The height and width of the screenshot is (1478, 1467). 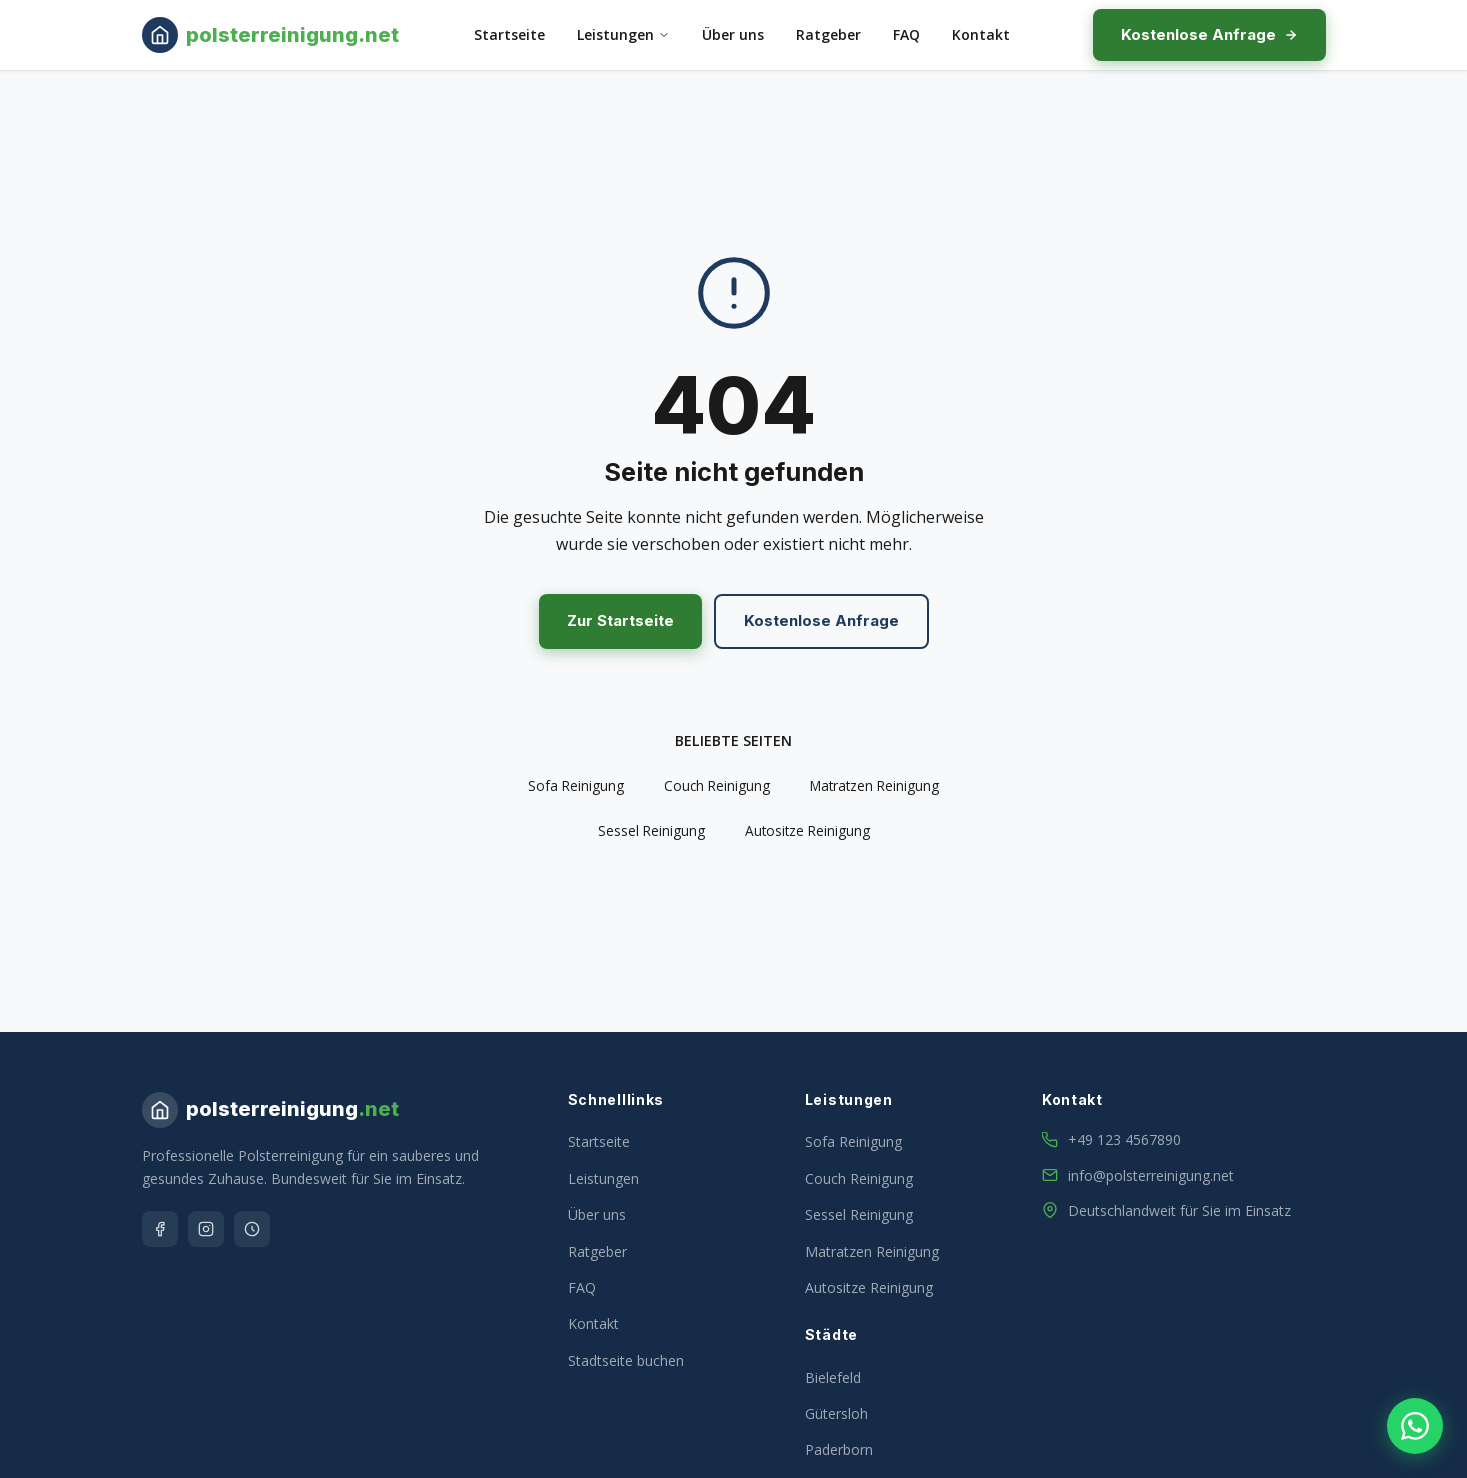 What do you see at coordinates (839, 1449) in the screenshot?
I see `Paderborn` at bounding box center [839, 1449].